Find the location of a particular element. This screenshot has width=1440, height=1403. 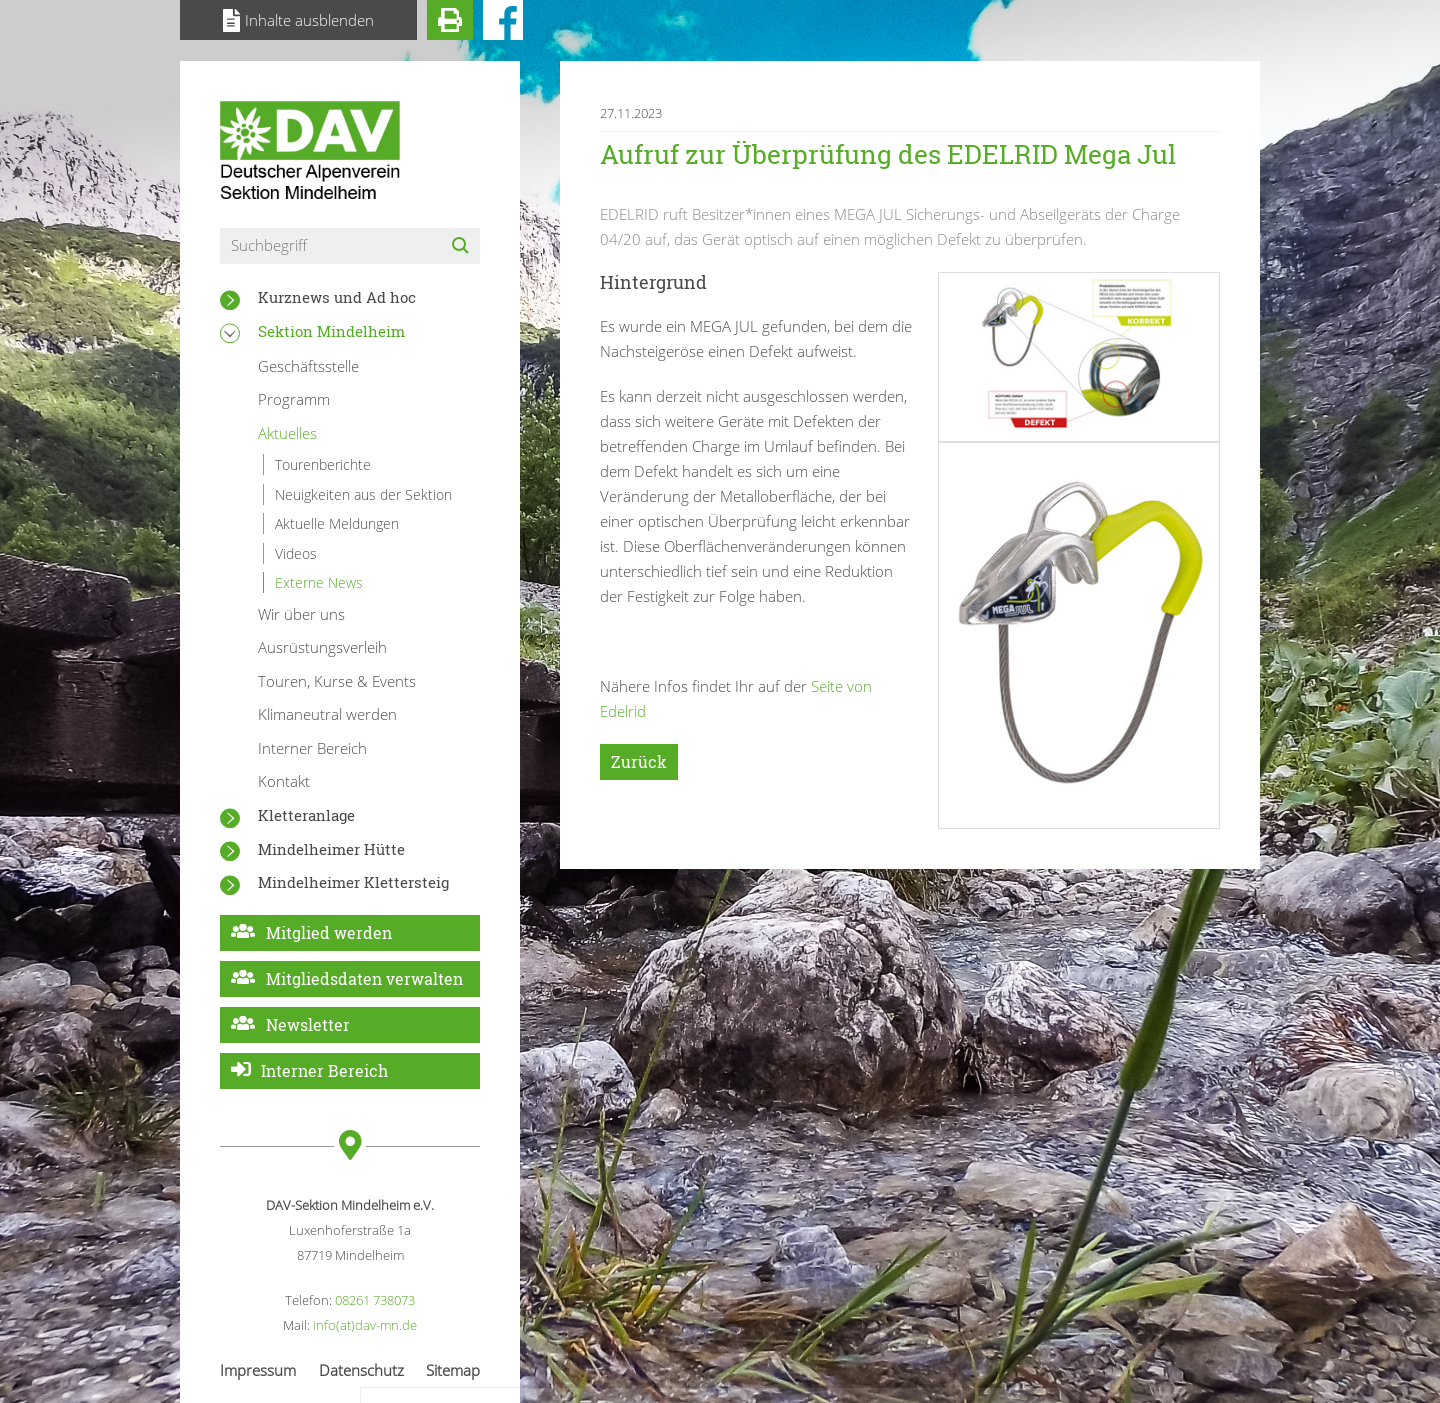

Mindelheimer Hütte is located at coordinates (331, 849).